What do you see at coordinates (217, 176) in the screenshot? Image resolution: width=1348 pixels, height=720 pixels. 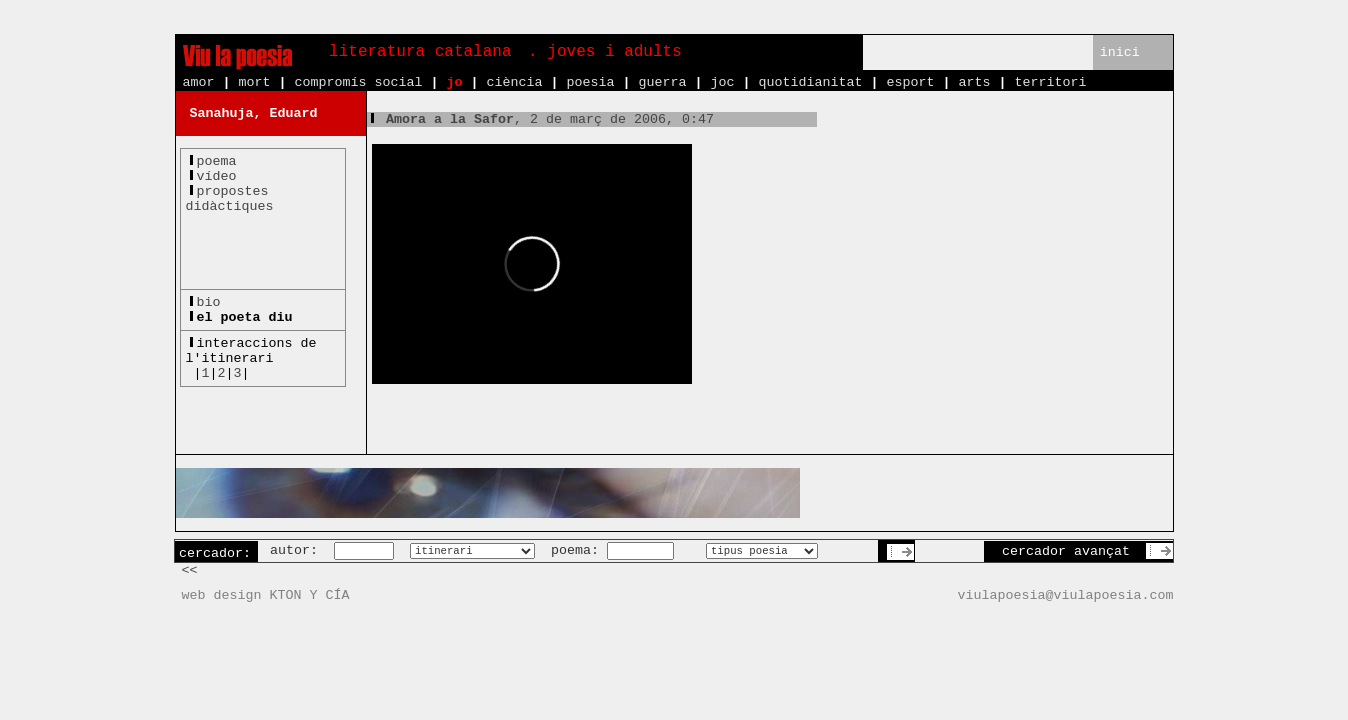 I see `vídeo` at bounding box center [217, 176].